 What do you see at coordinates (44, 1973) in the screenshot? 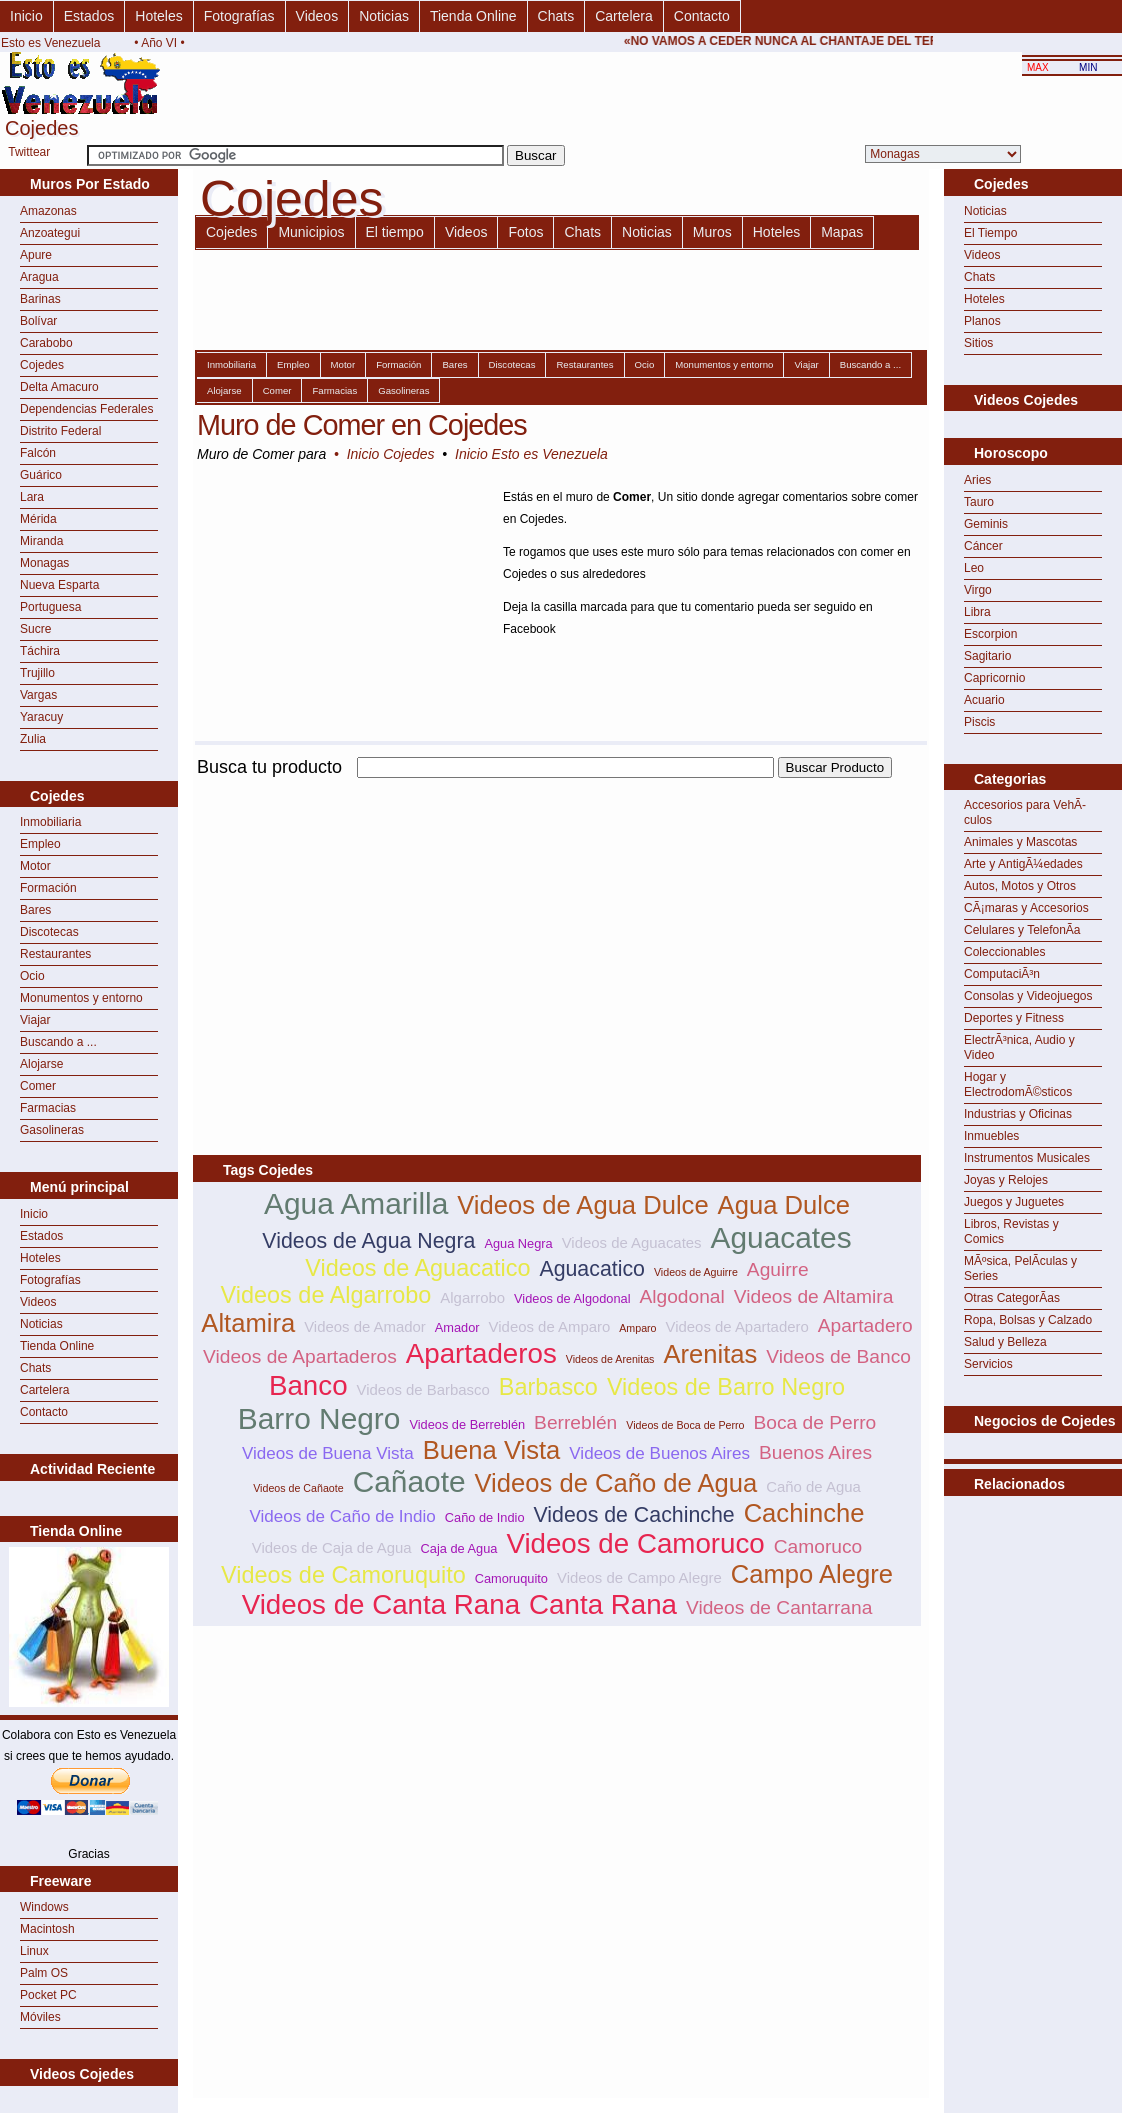
I see `Palm OS` at bounding box center [44, 1973].